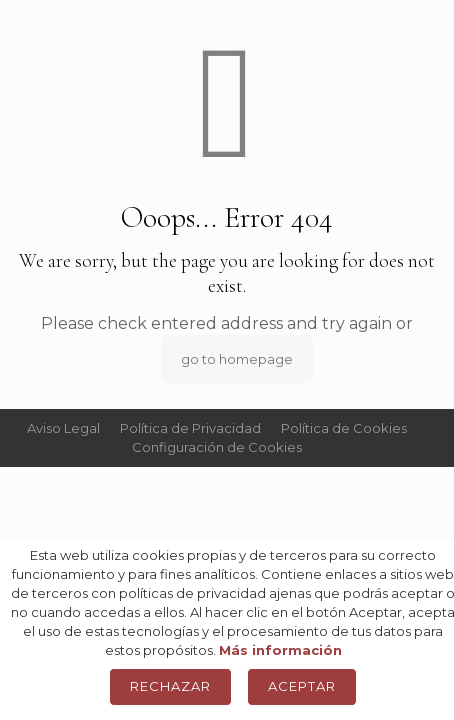 Image resolution: width=454 pixels, height=720 pixels. I want to click on go to homepage, so click(237, 359).